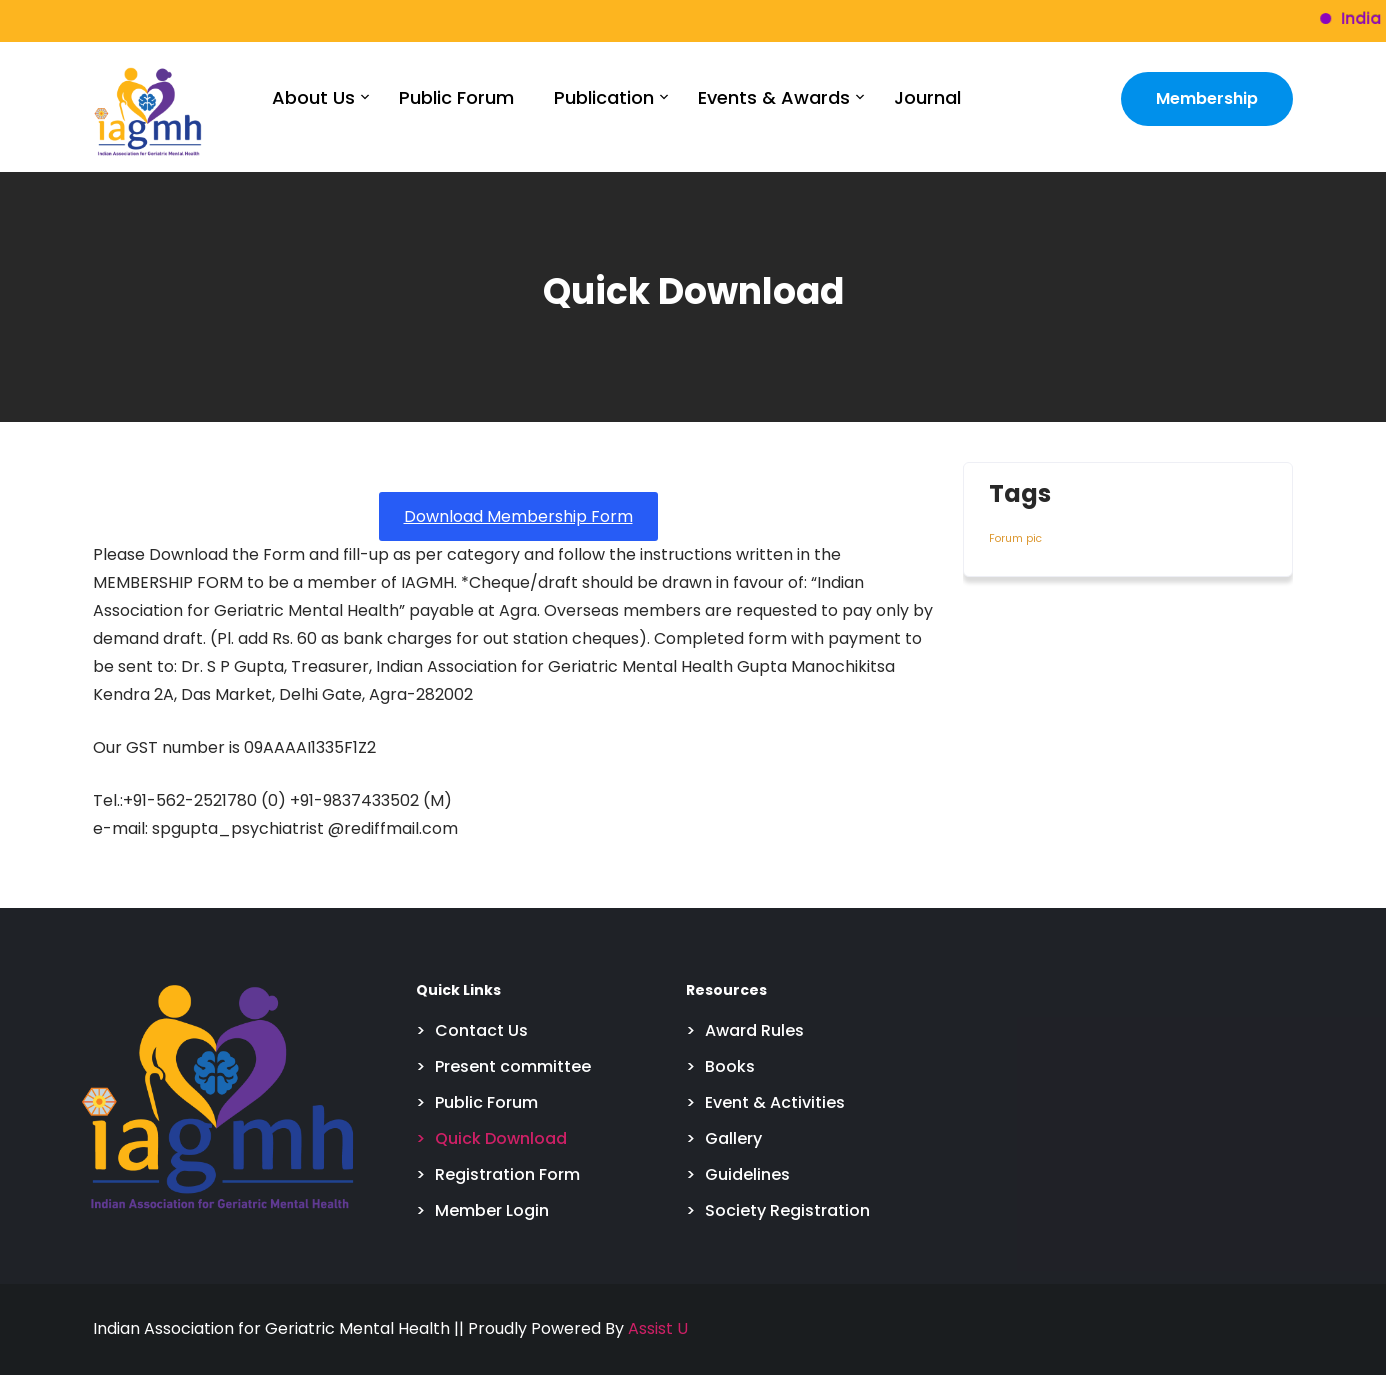  What do you see at coordinates (733, 1138) in the screenshot?
I see `Gallery` at bounding box center [733, 1138].